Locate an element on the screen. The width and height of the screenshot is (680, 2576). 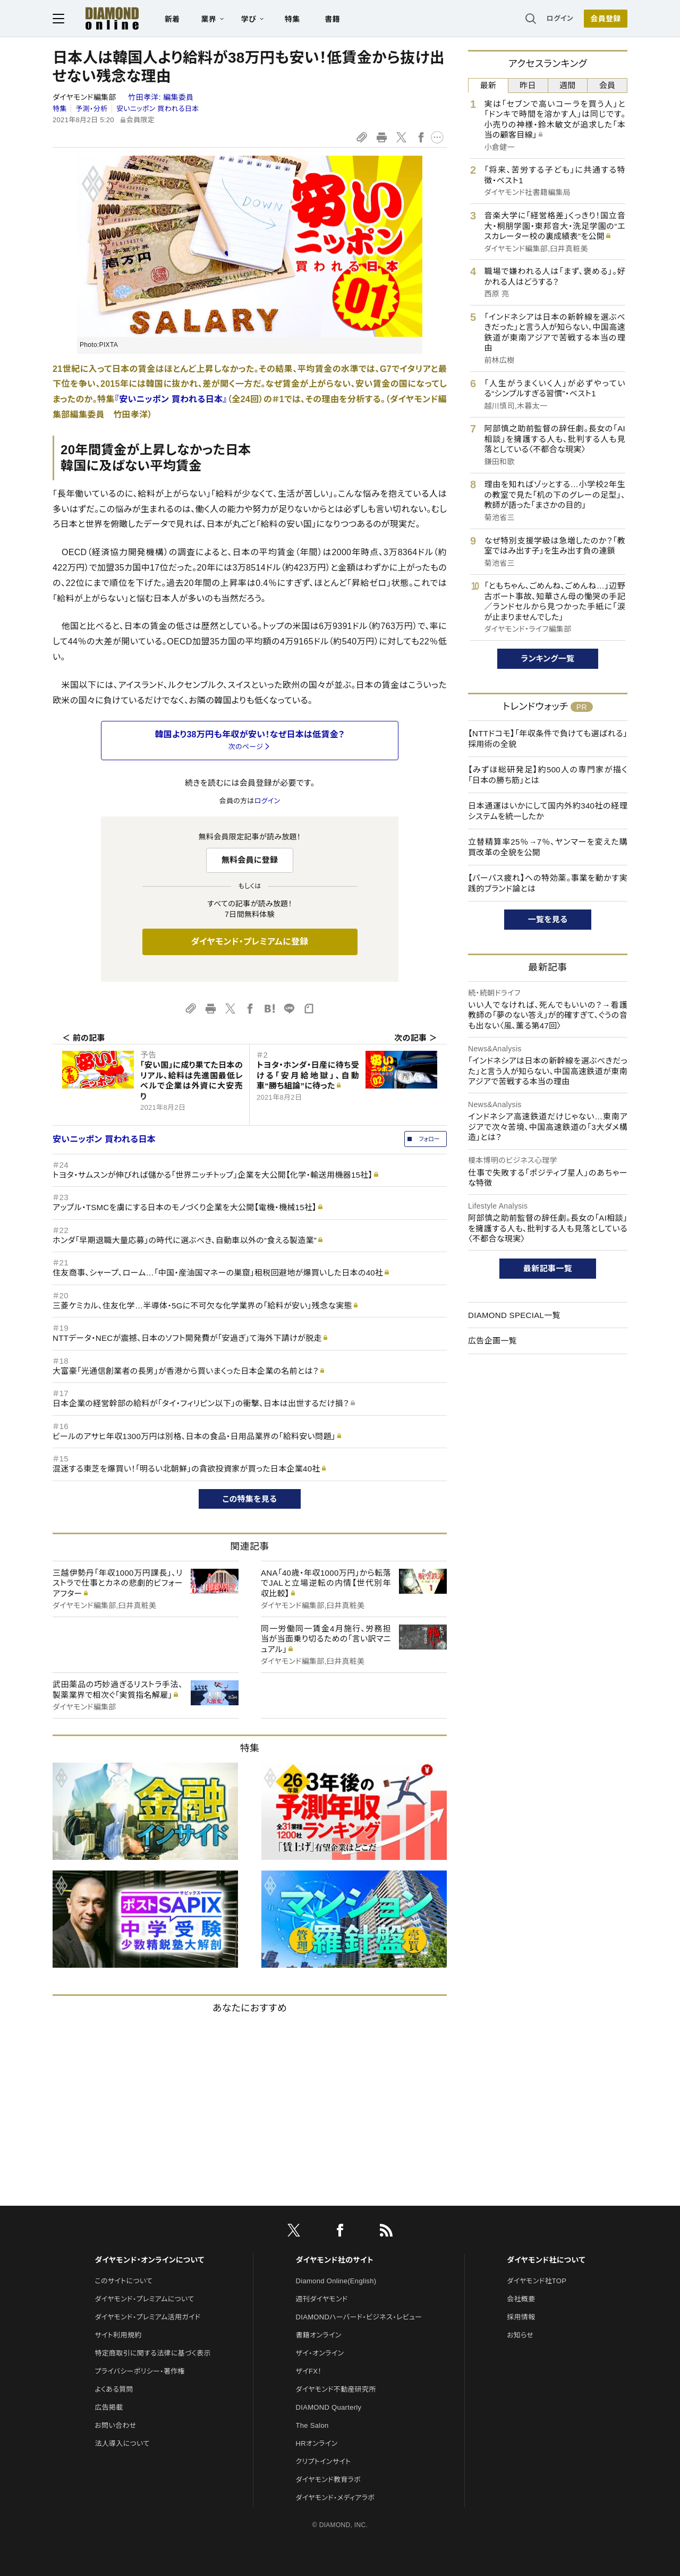
無料会員に登録 is located at coordinates (250, 859).